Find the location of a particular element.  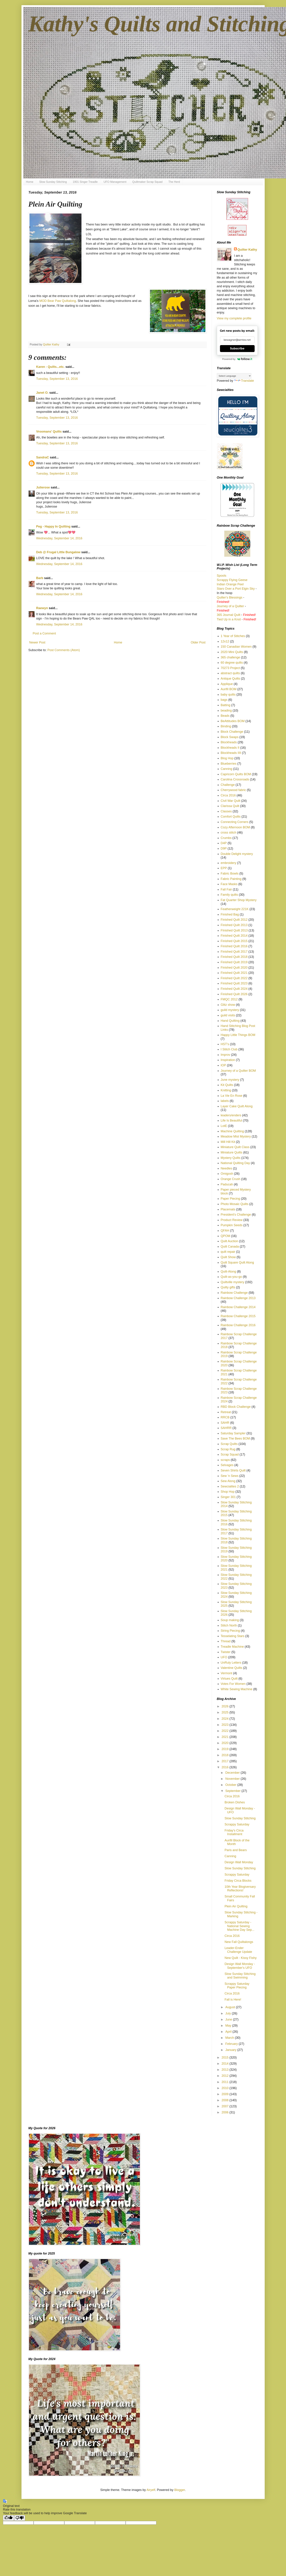

Virtues Quilt is located at coordinates (229, 1678).